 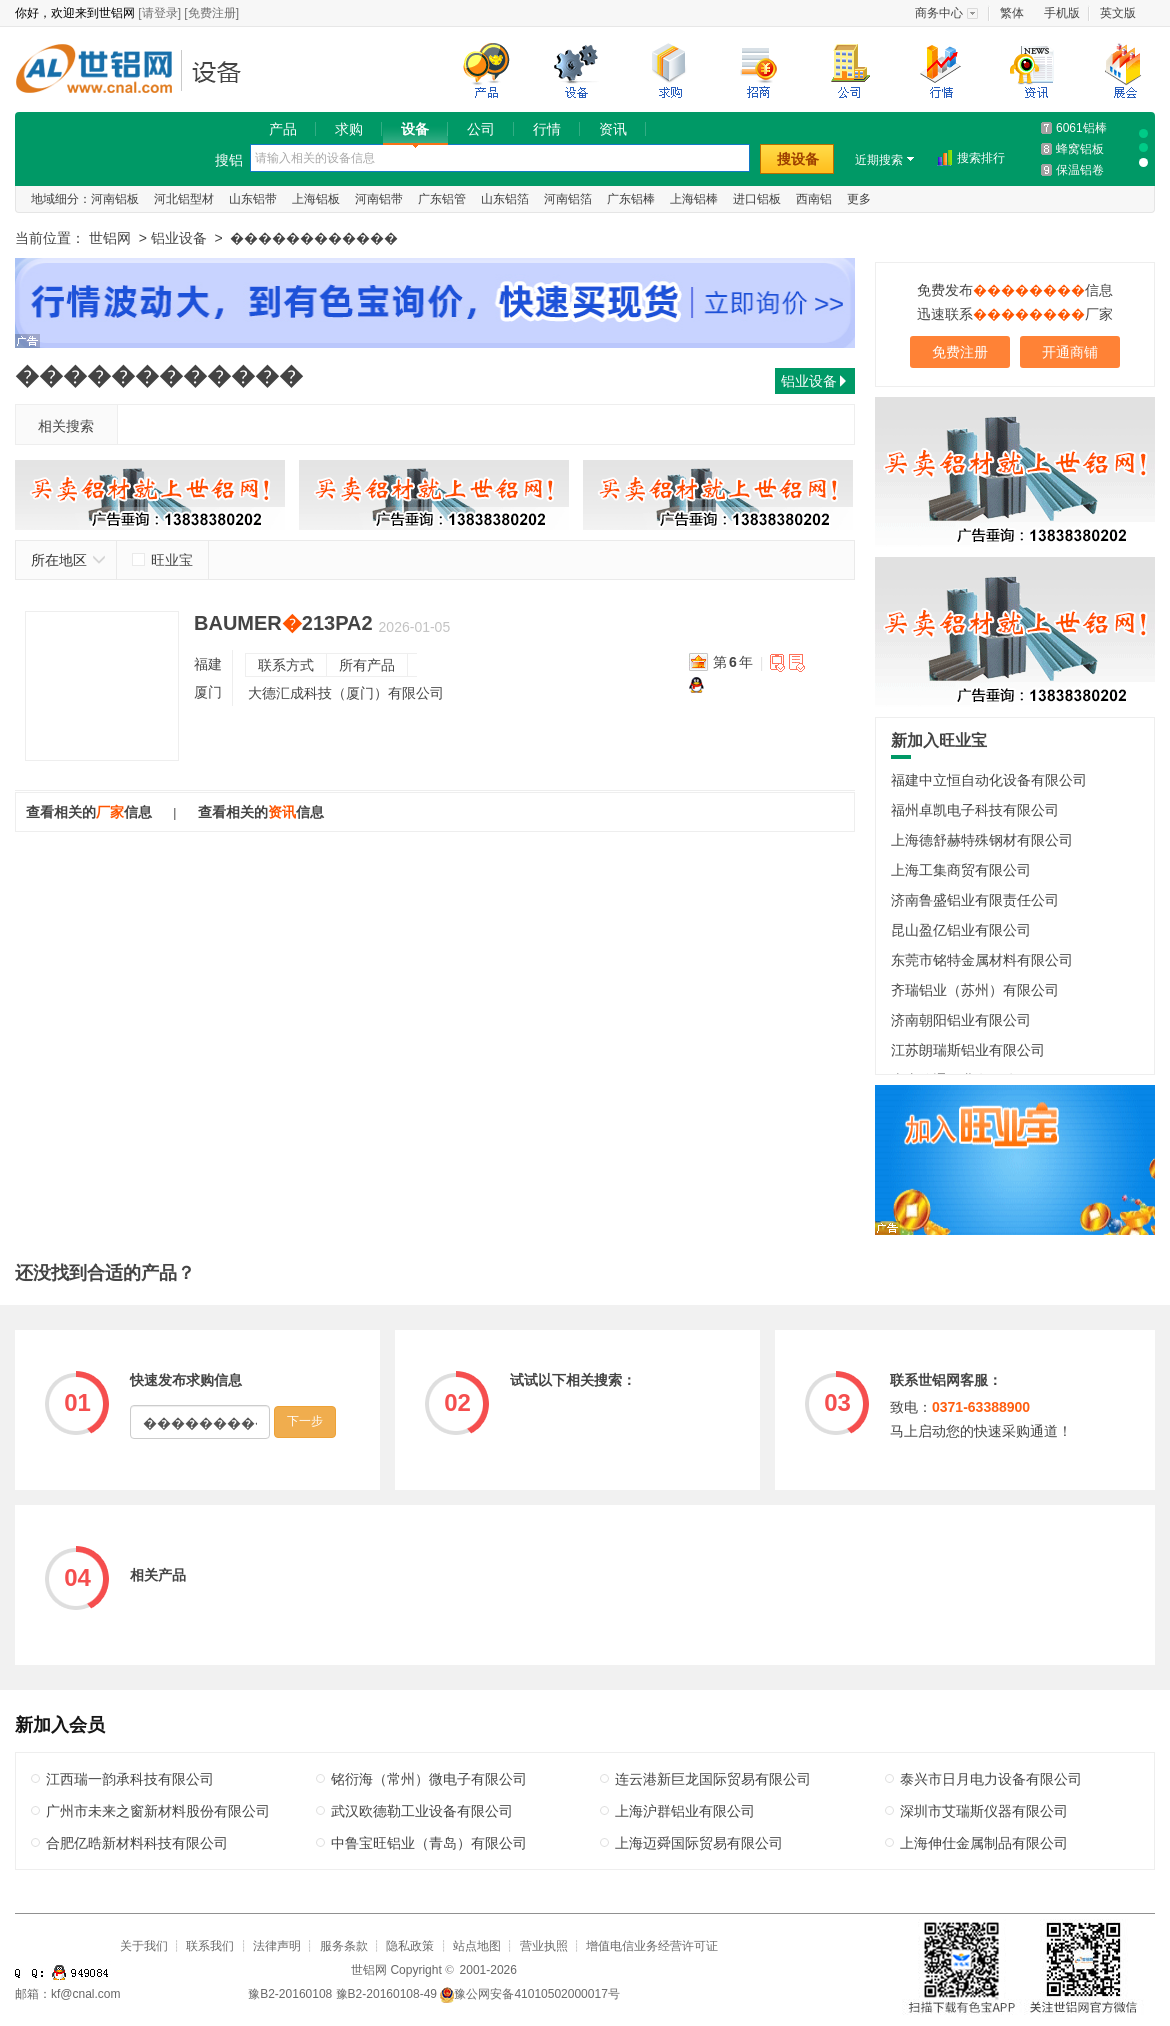 I want to click on 铝业设备, so click(x=222, y=71).